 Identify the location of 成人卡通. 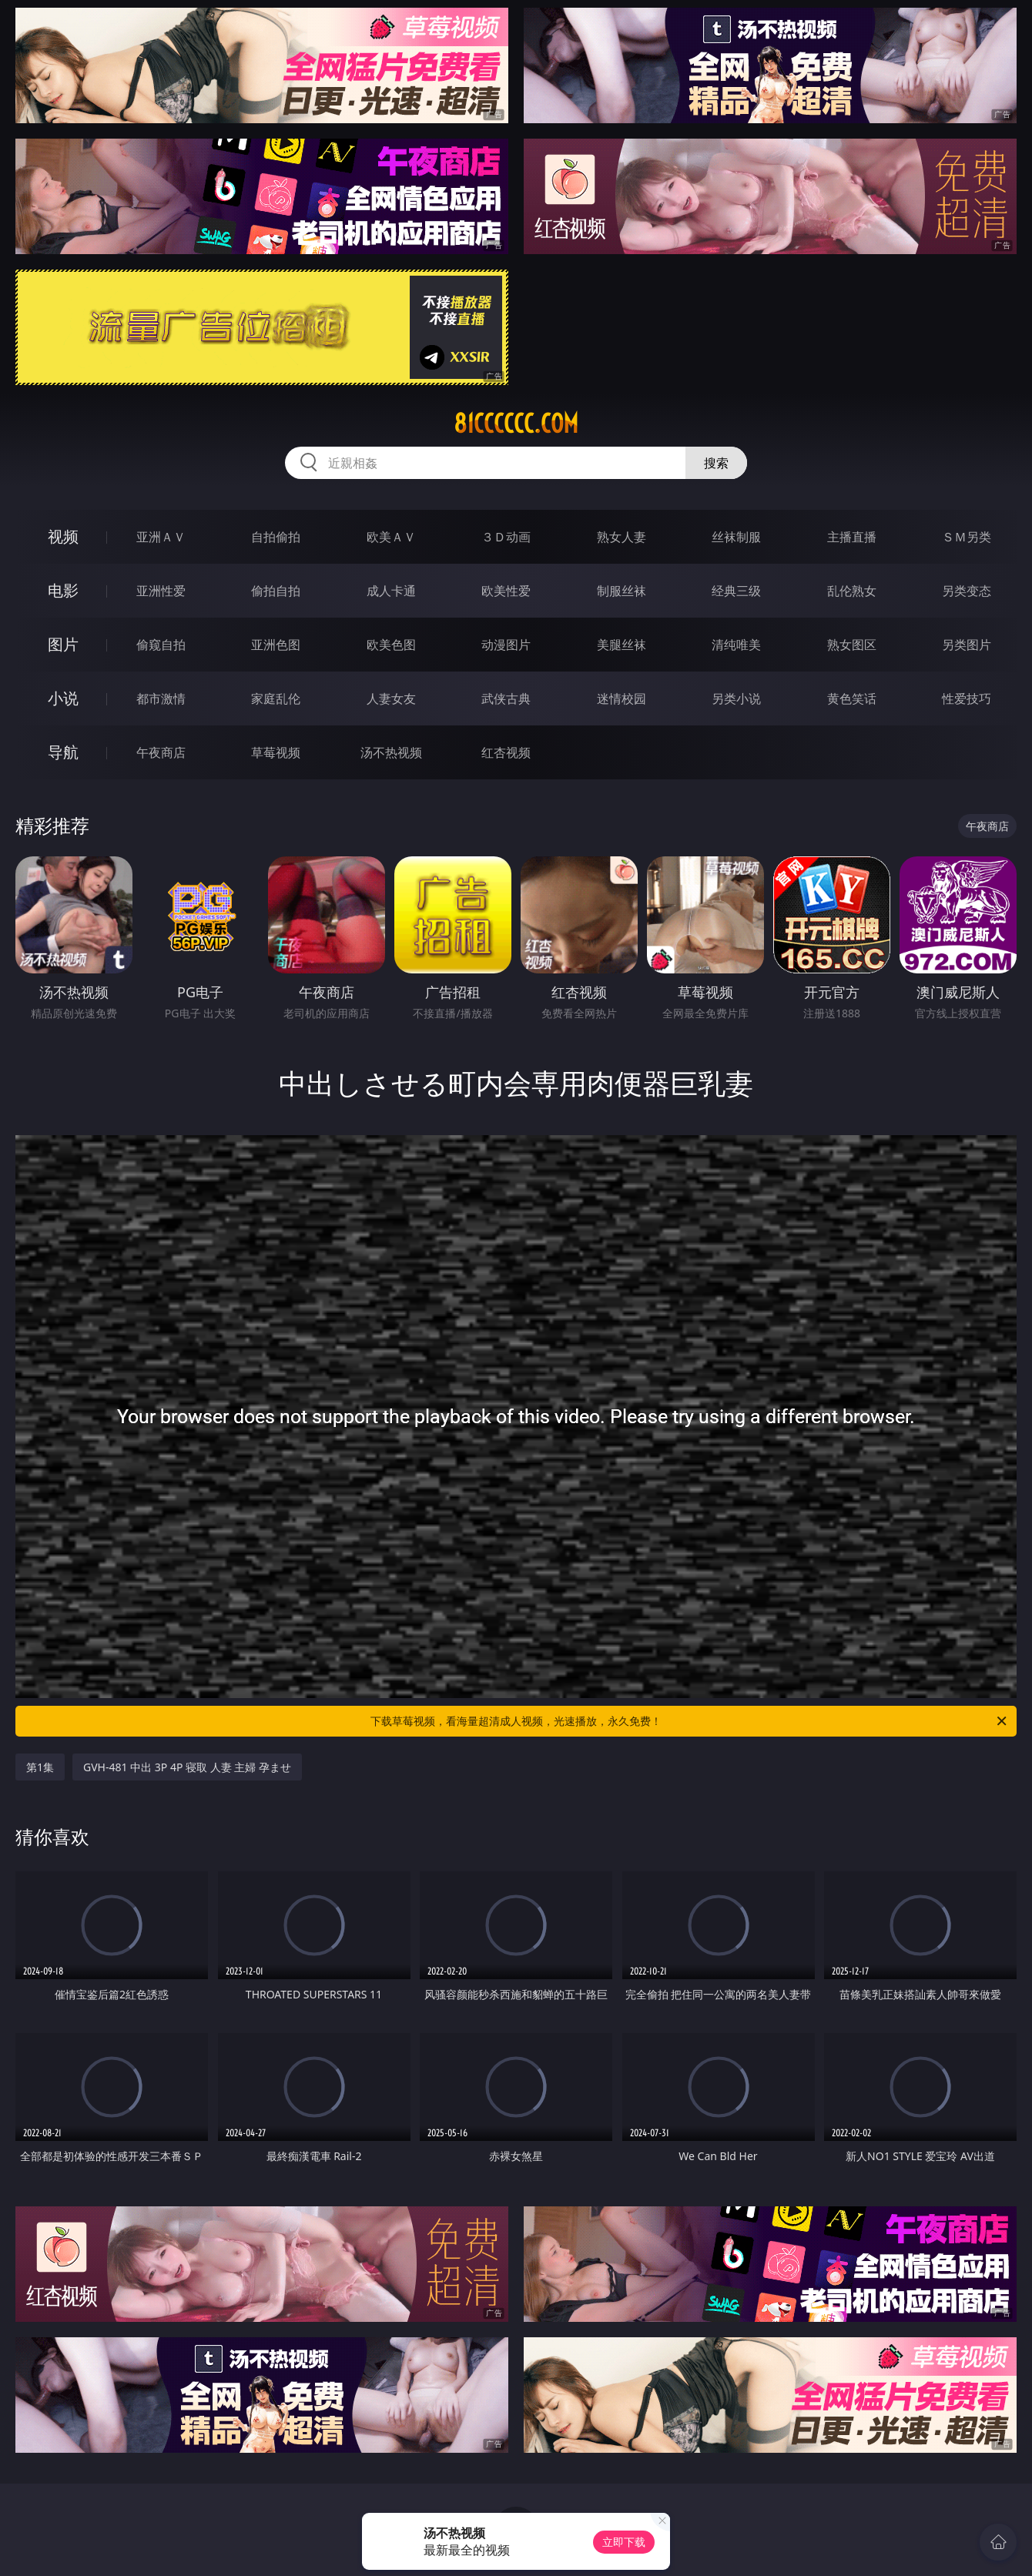
(391, 590).